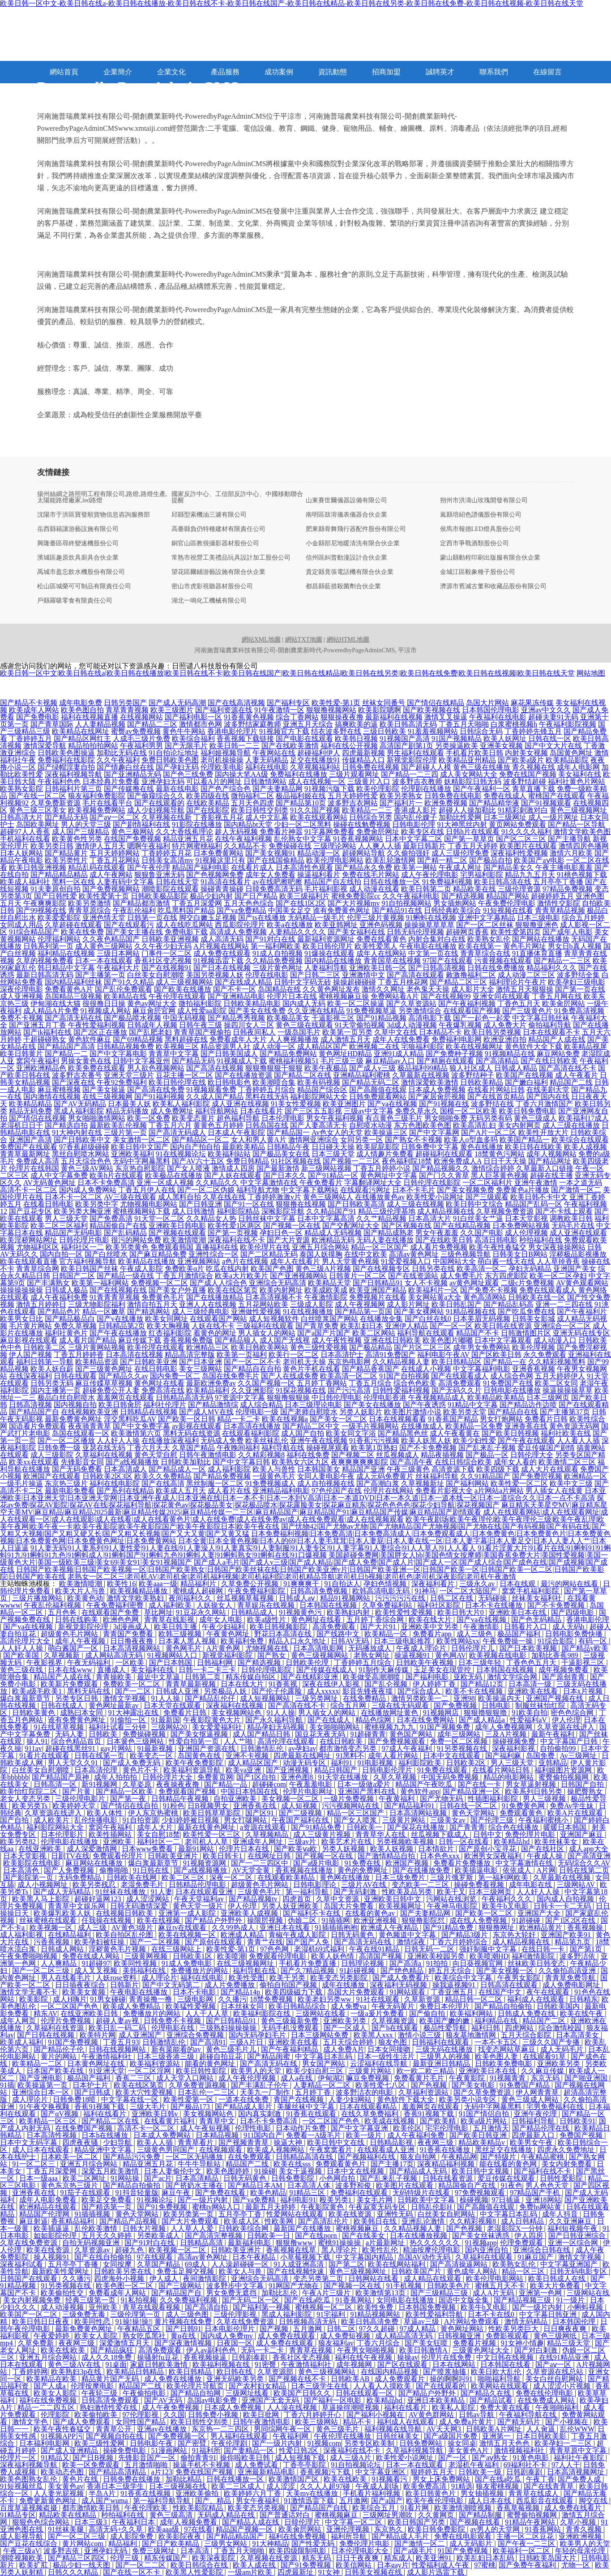 The image size is (611, 2576). Describe the element at coordinates (200, 2565) in the screenshot. I see `欧美日韩综合在线` at that location.